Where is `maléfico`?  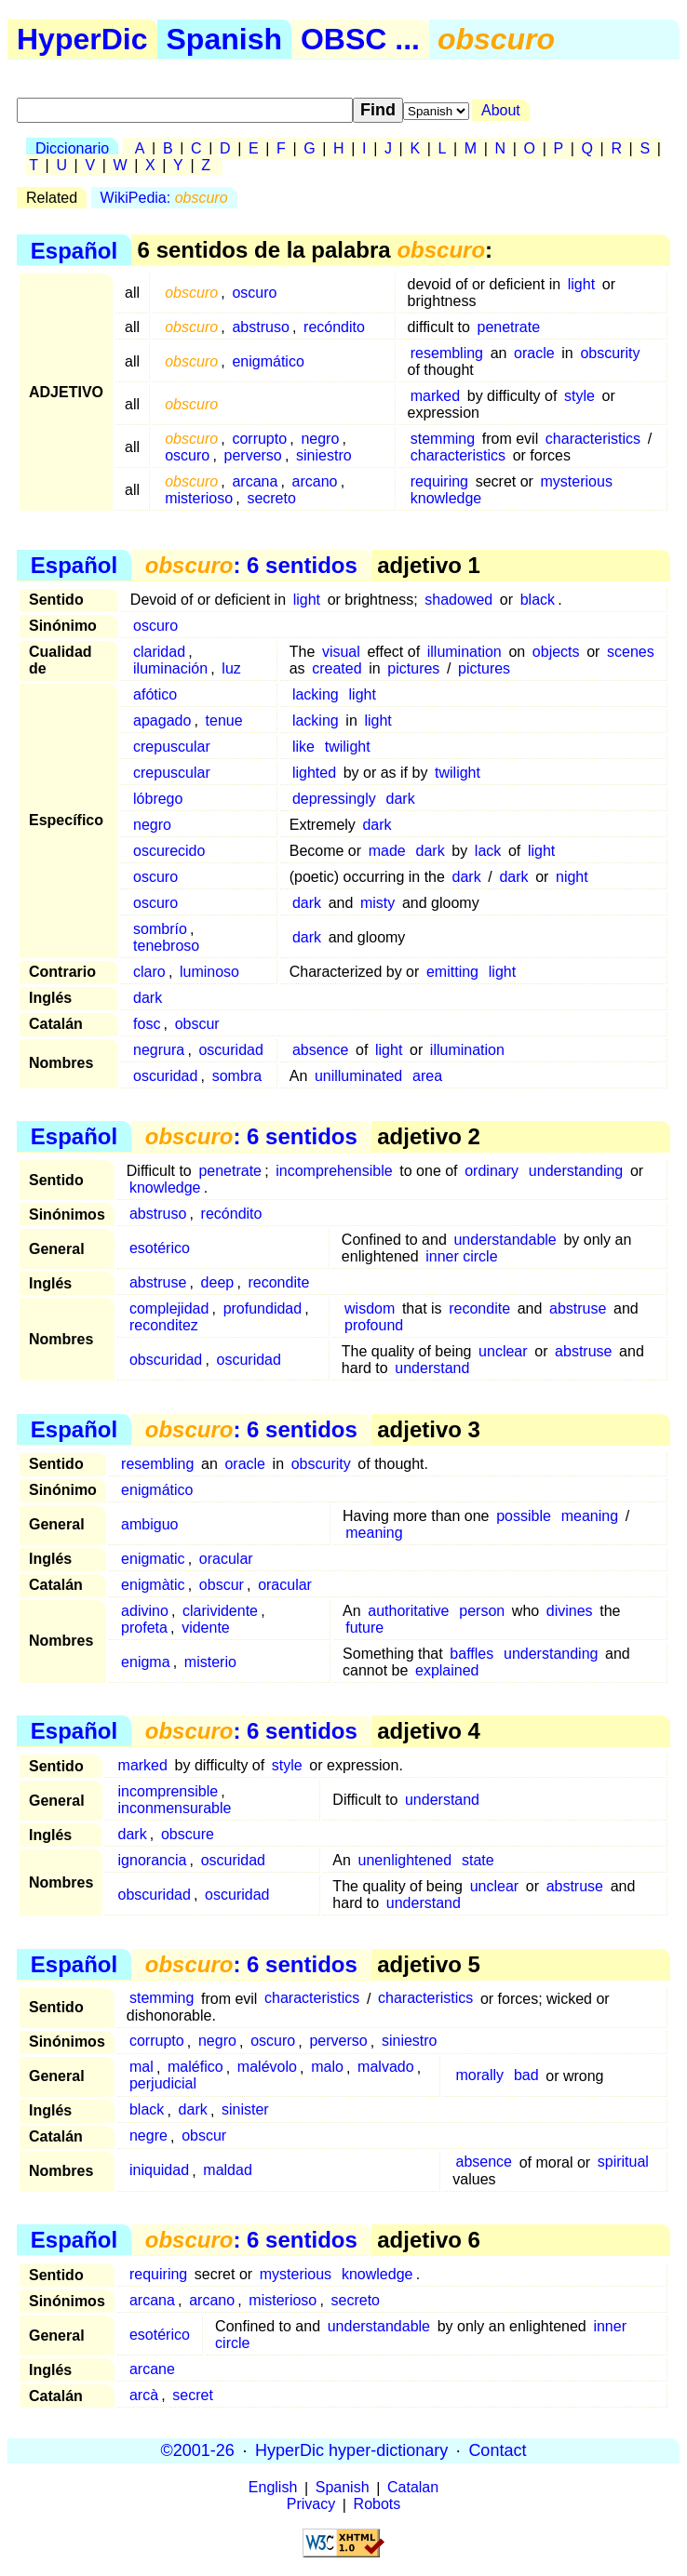 maléfico is located at coordinates (195, 2067).